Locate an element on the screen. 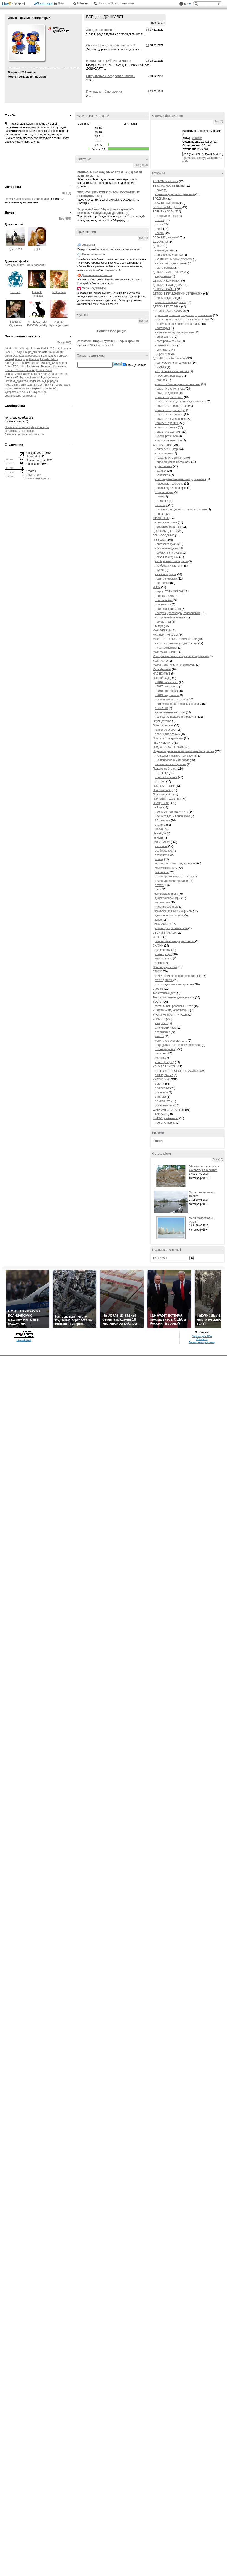  музыкальные is located at coordinates (163, 958).